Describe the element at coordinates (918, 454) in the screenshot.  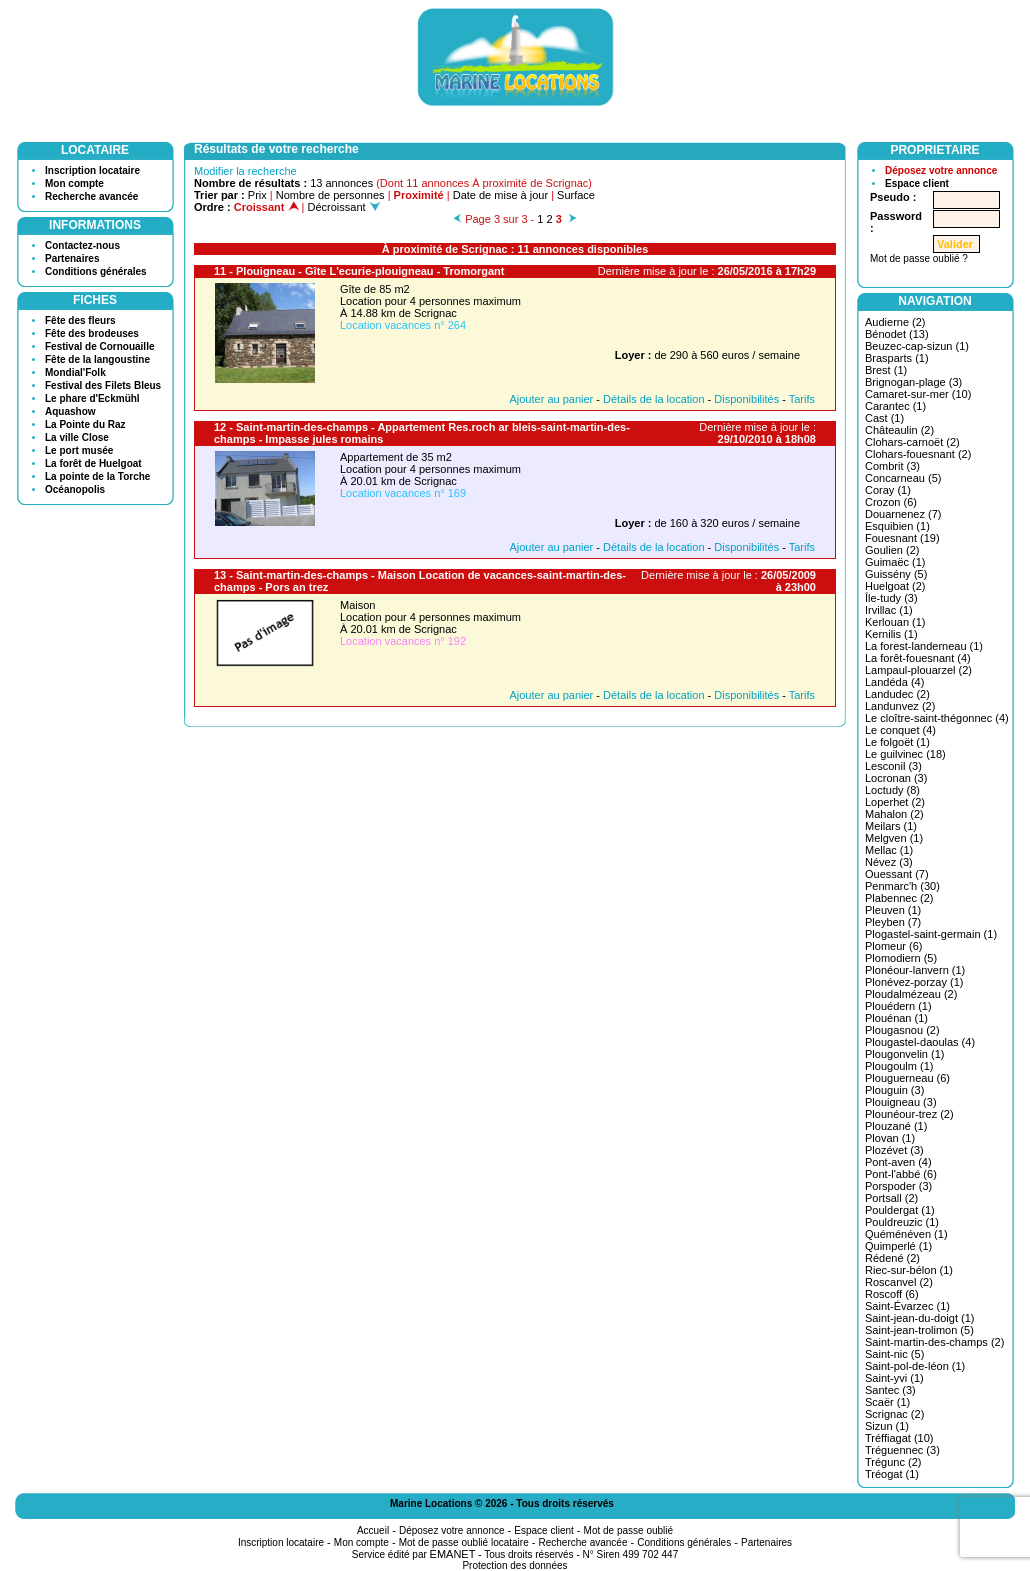
I see `Clohars-fouesnant (2)` at that location.